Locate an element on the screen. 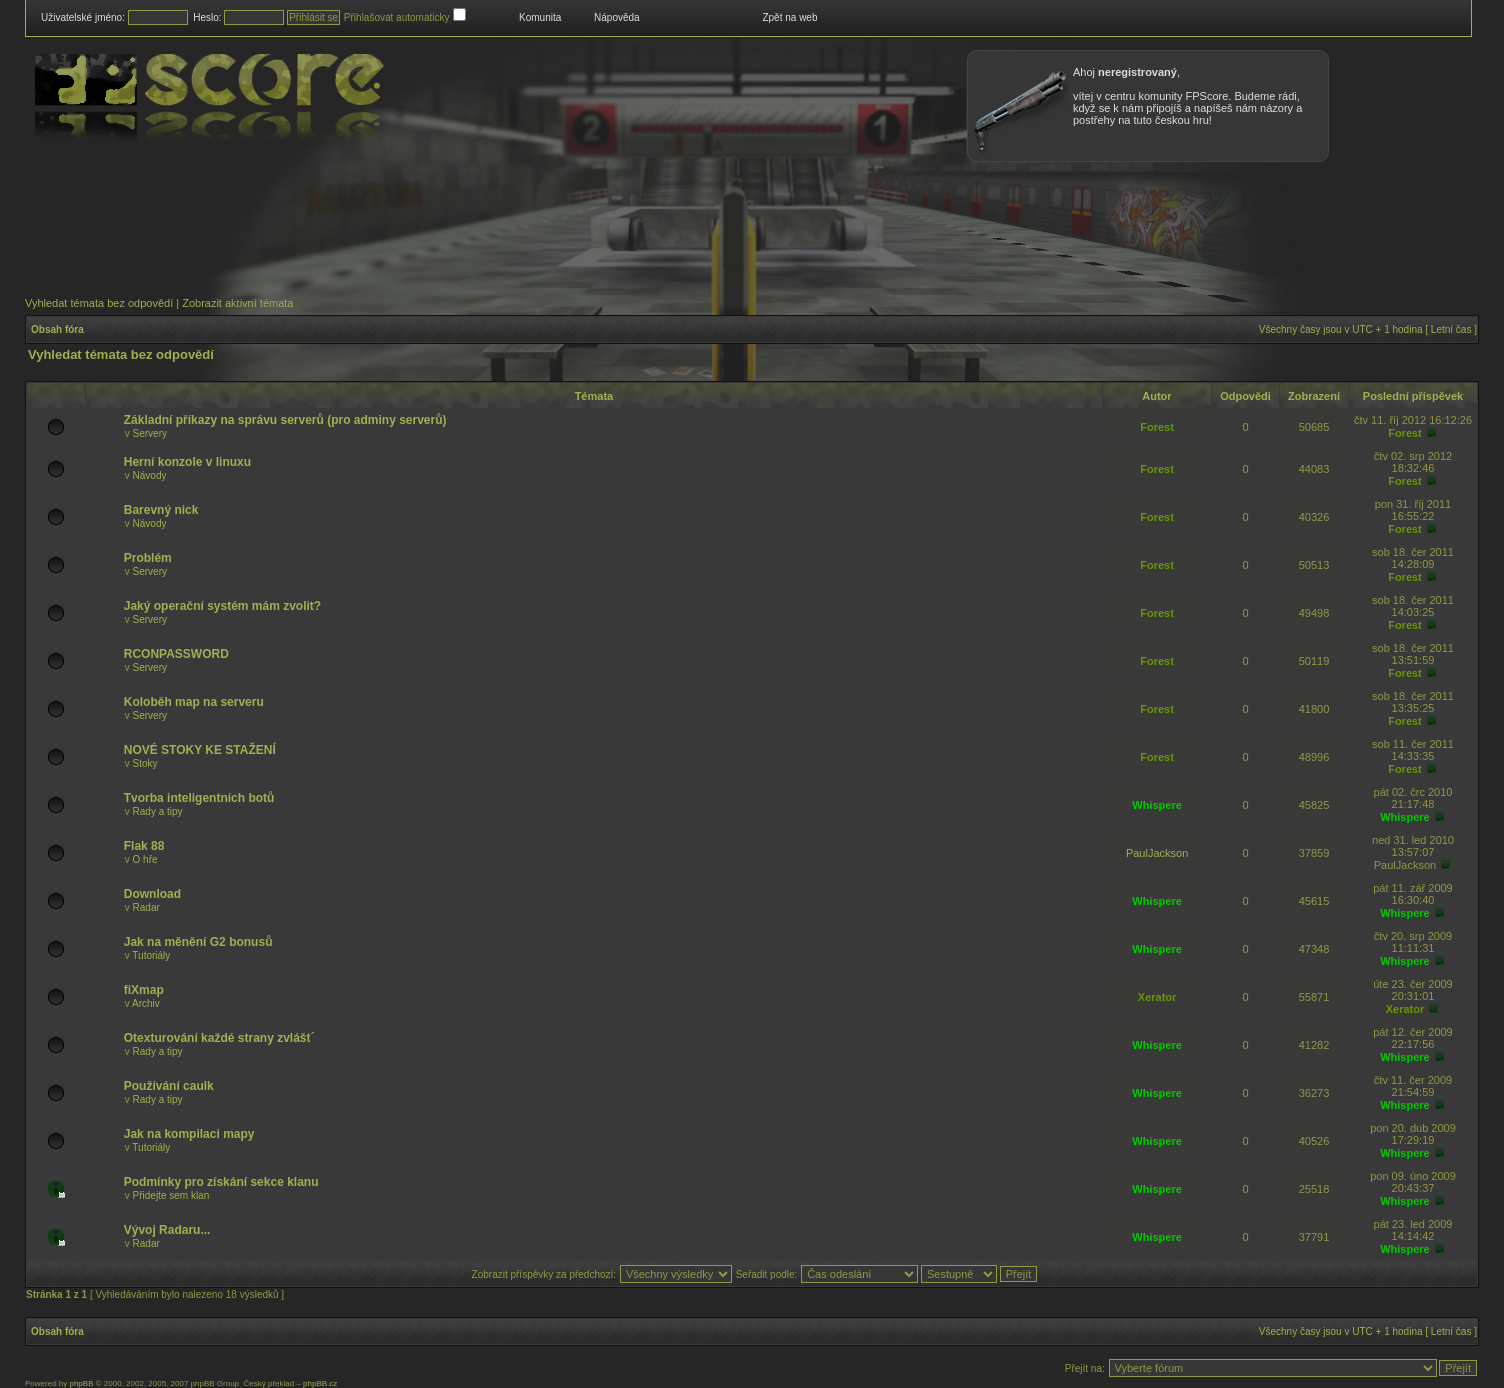  Barevný nick is located at coordinates (161, 510).